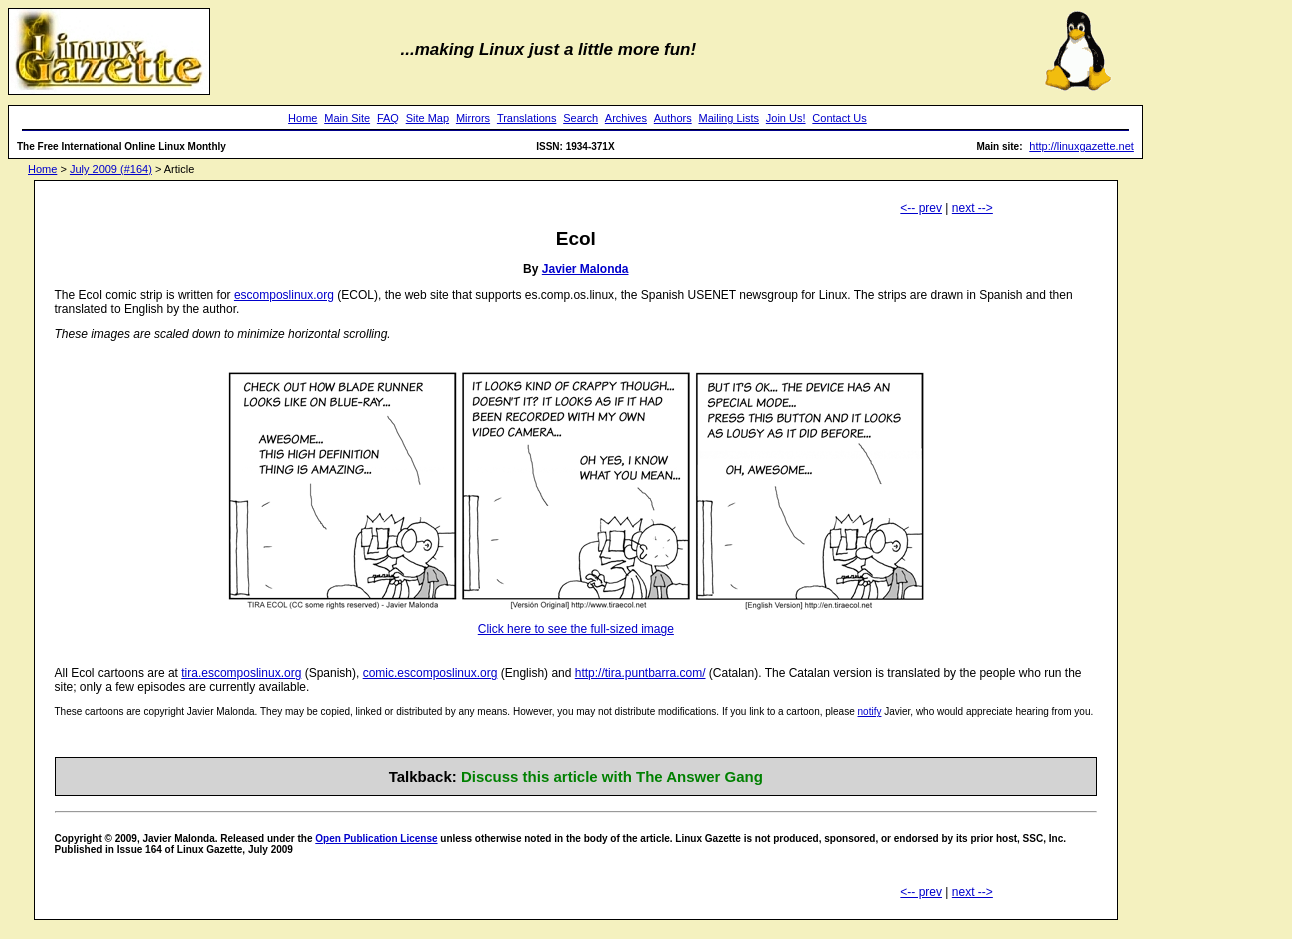 This screenshot has height=939, width=1292. I want to click on Mailing Lists, so click(728, 118).